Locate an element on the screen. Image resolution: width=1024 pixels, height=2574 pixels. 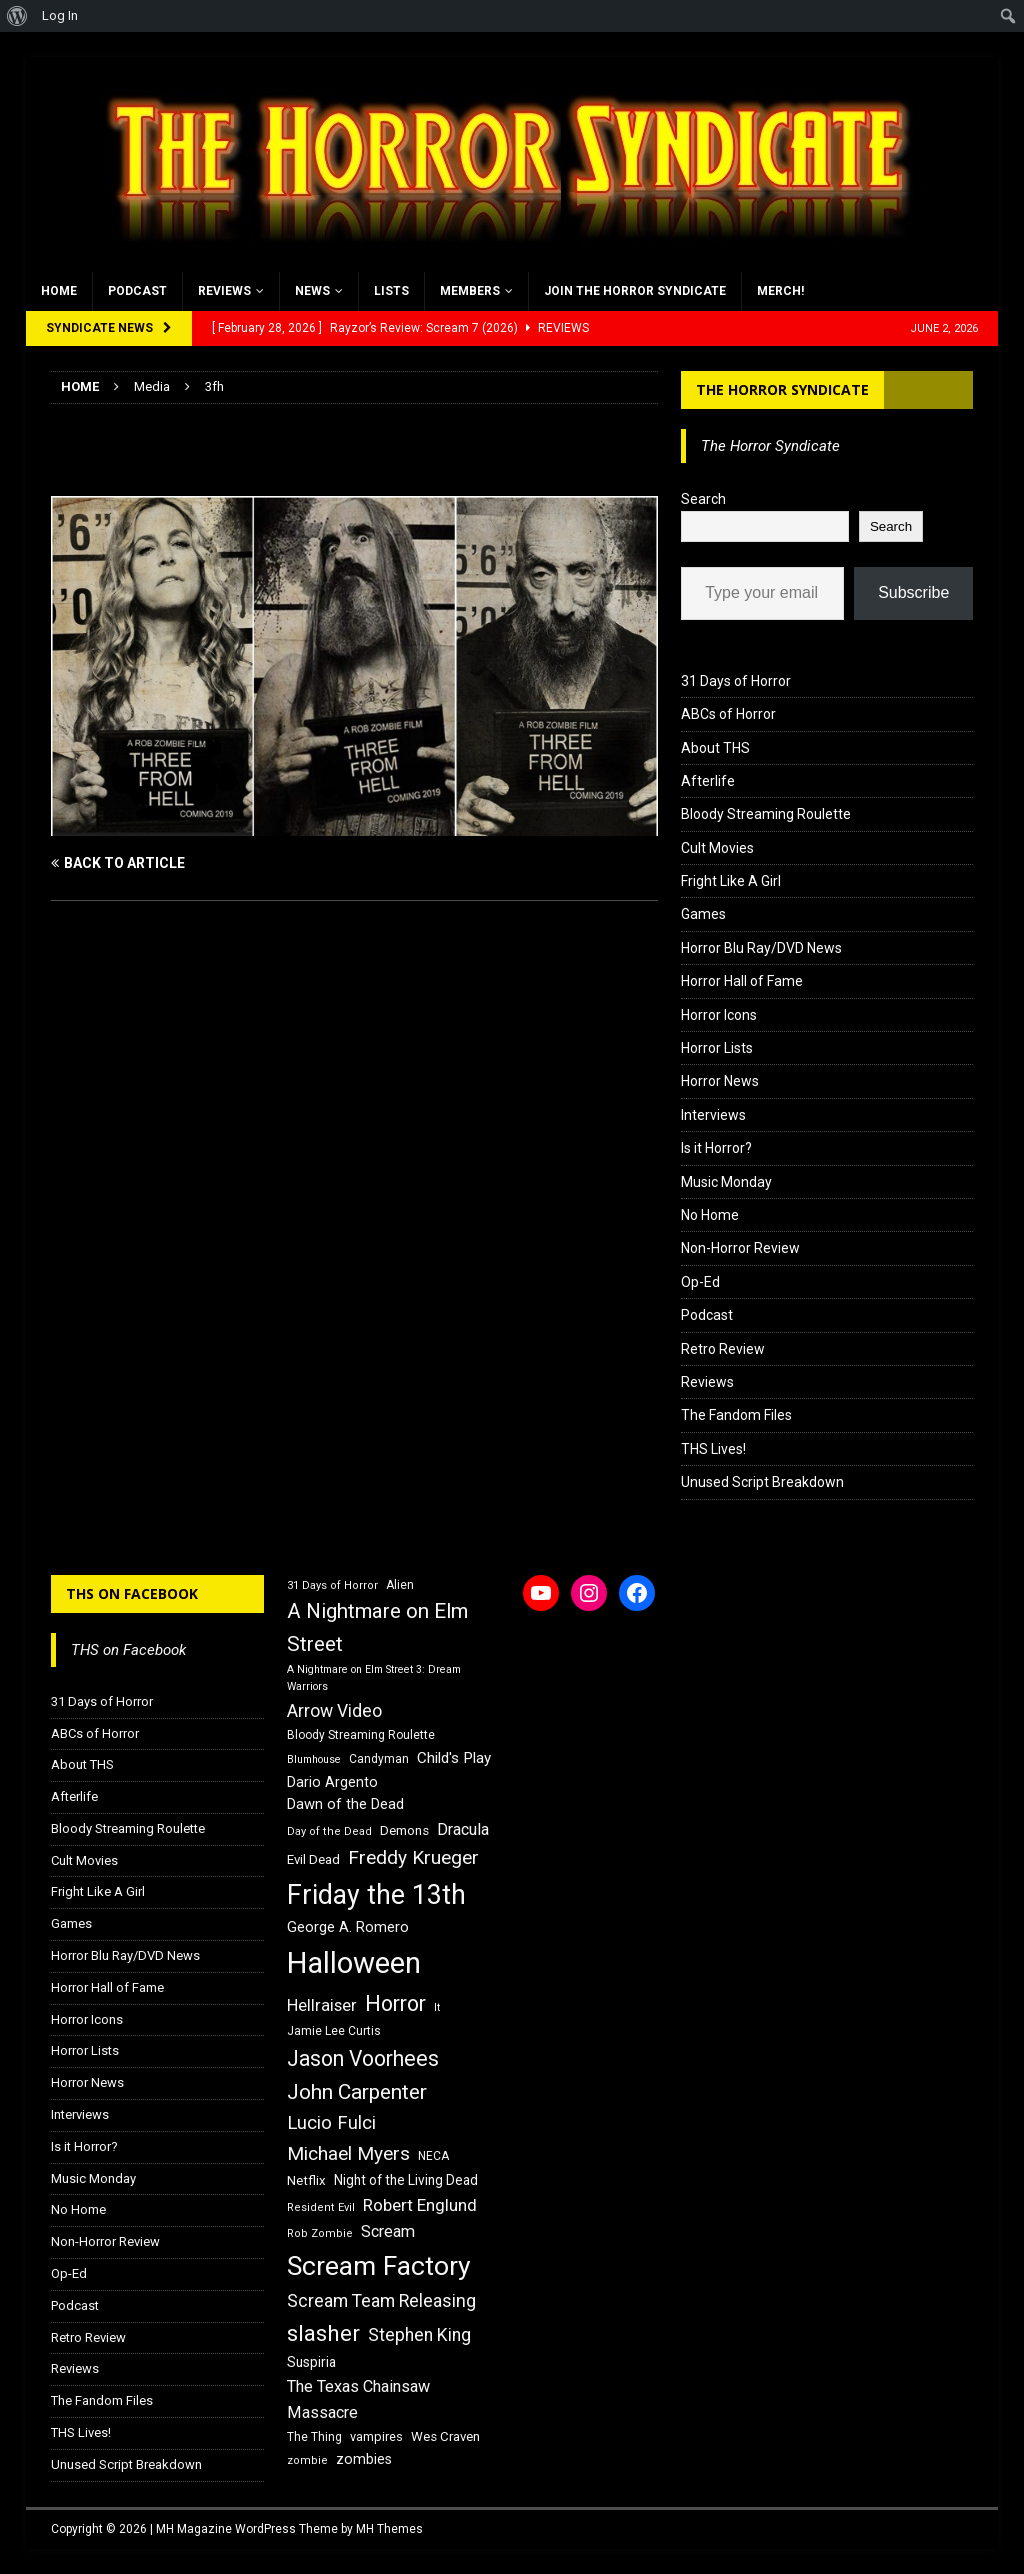
Blumhouse [Blumhouse (14 items)] is located at coordinates (314, 1759).